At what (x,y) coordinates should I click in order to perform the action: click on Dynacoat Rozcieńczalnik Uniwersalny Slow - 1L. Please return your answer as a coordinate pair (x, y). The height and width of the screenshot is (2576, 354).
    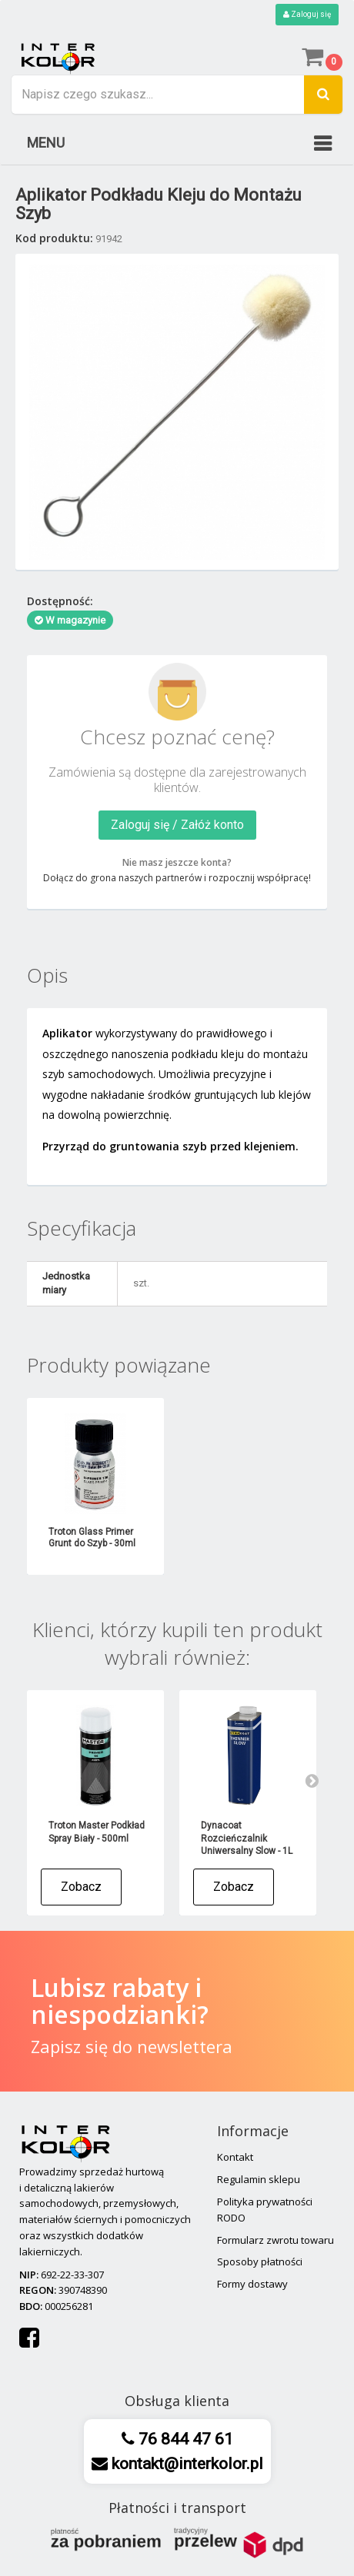
    Looking at the image, I should click on (246, 1838).